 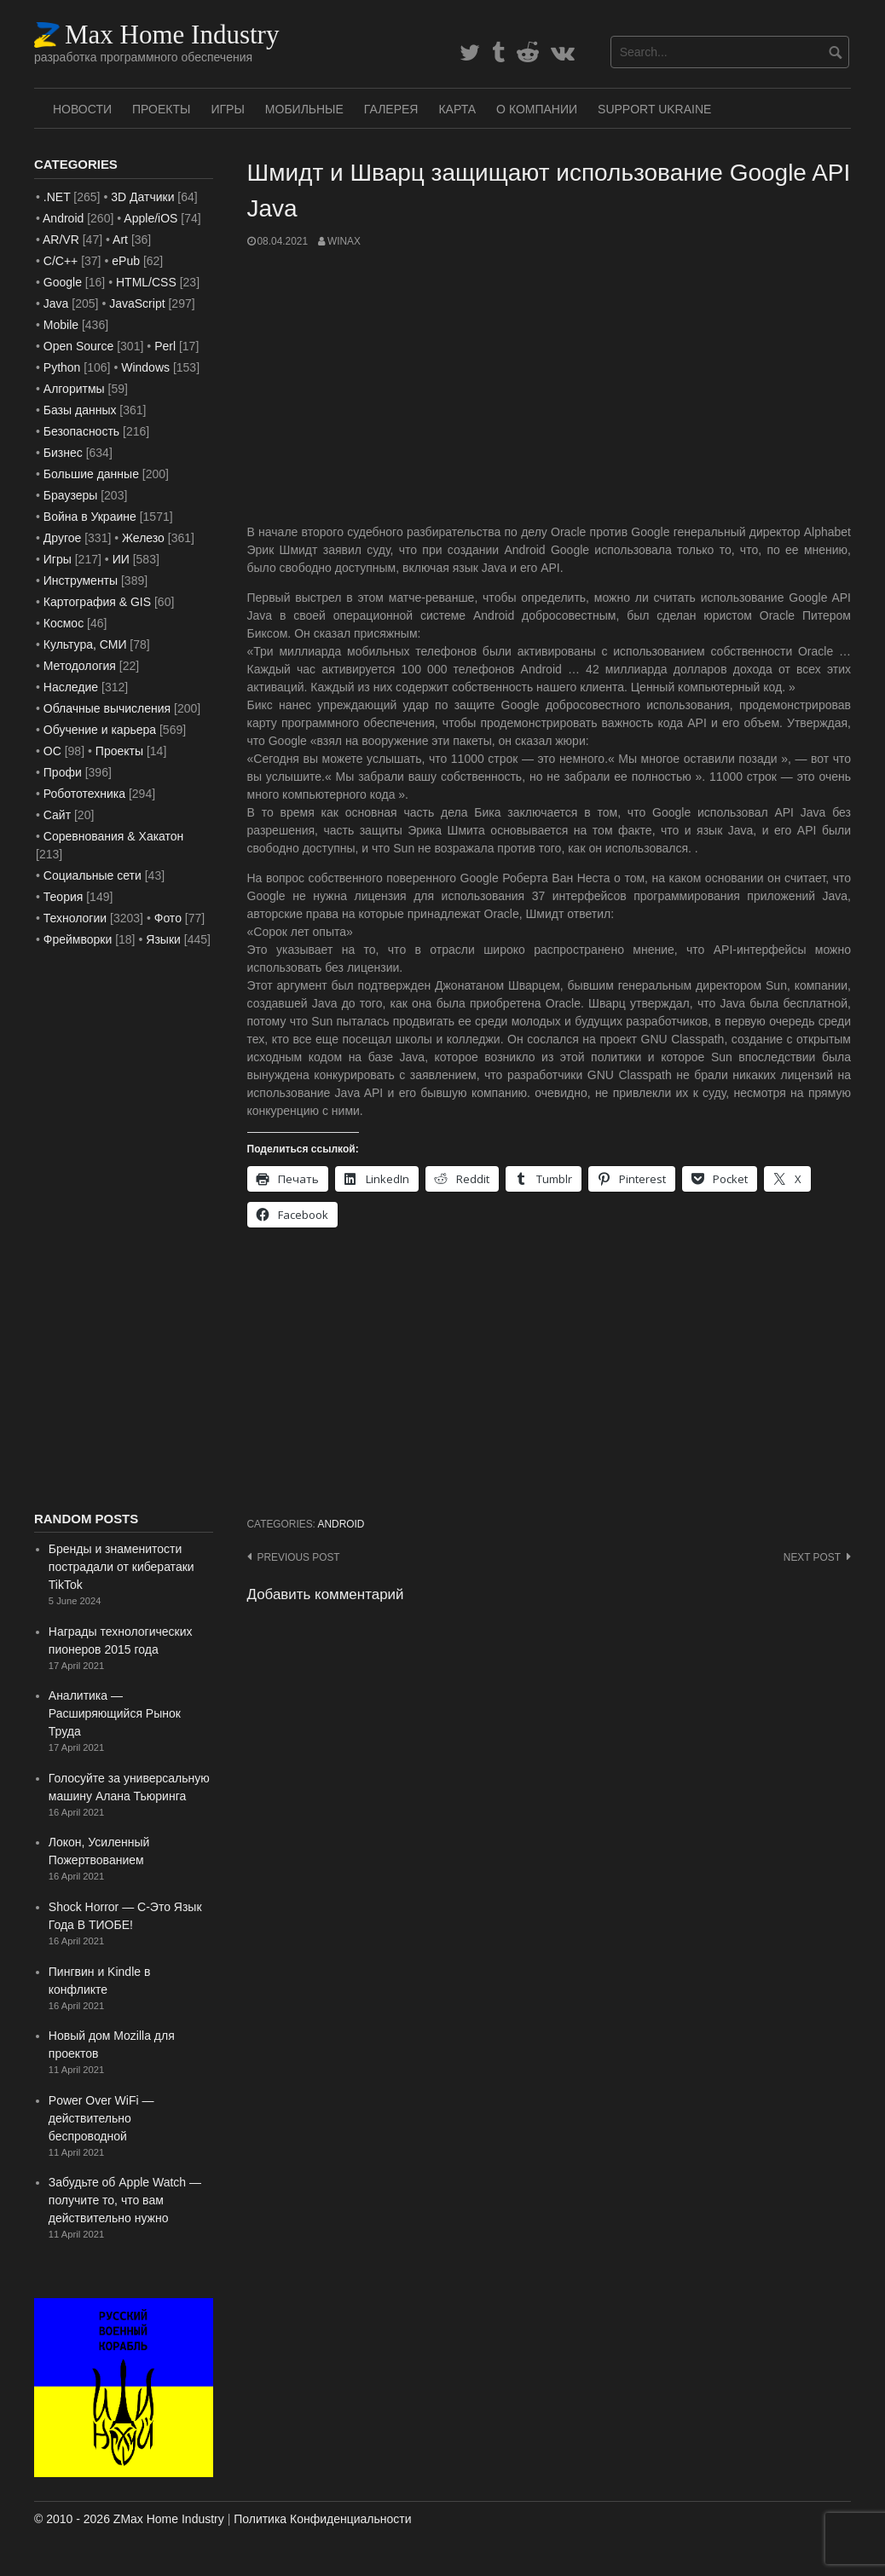 I want to click on C/C++, so click(x=60, y=261).